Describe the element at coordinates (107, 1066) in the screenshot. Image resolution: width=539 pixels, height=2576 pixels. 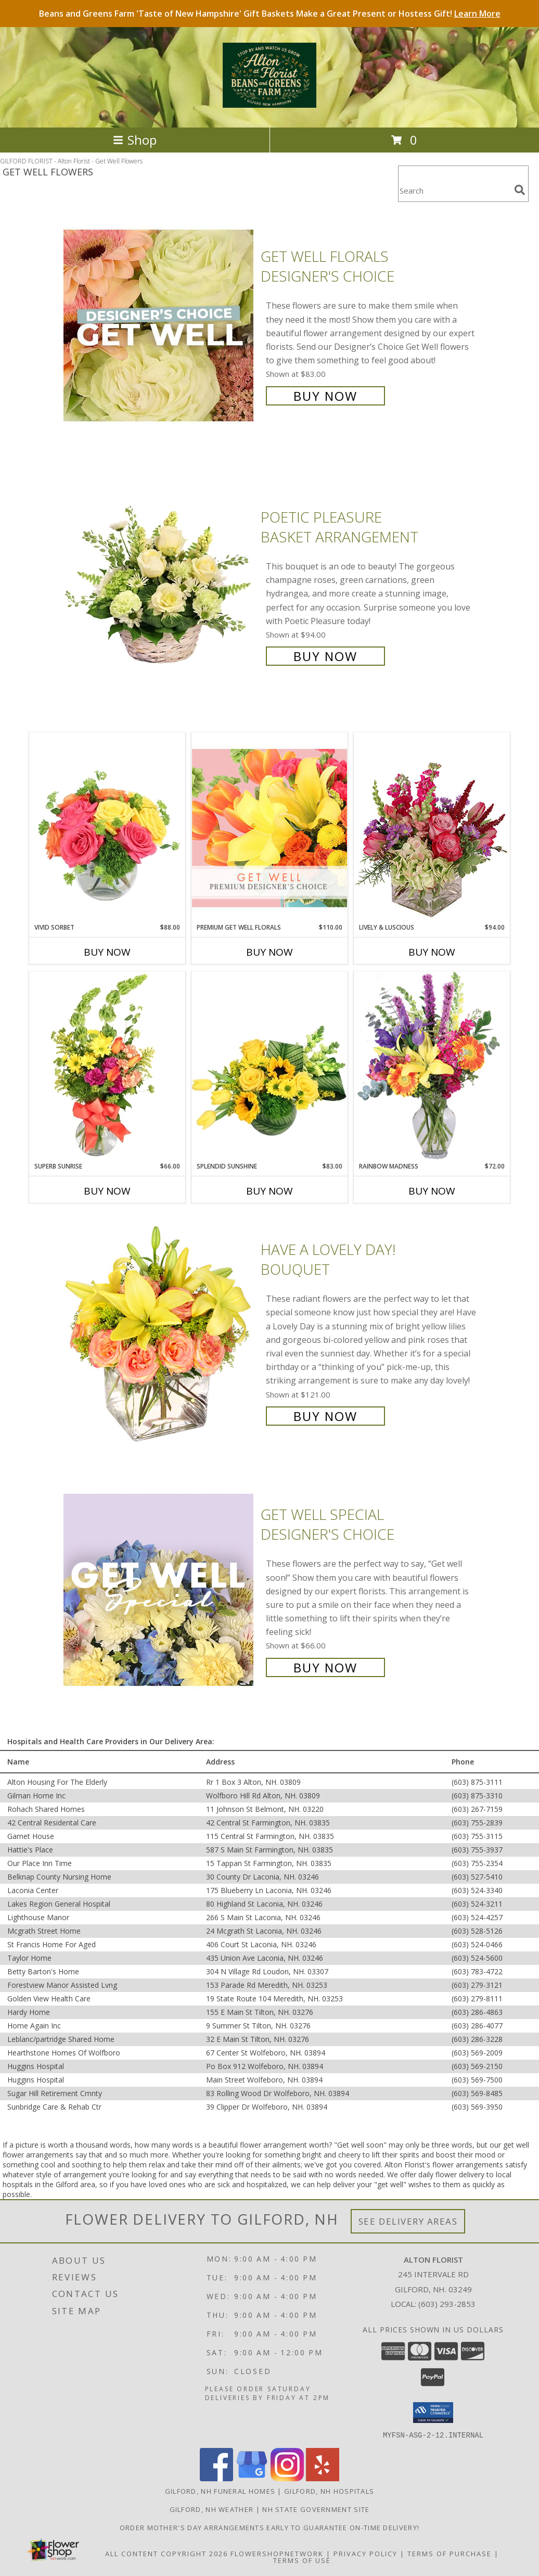
I see `[View Superb Sunrise Vase Arrangement Info]` at that location.